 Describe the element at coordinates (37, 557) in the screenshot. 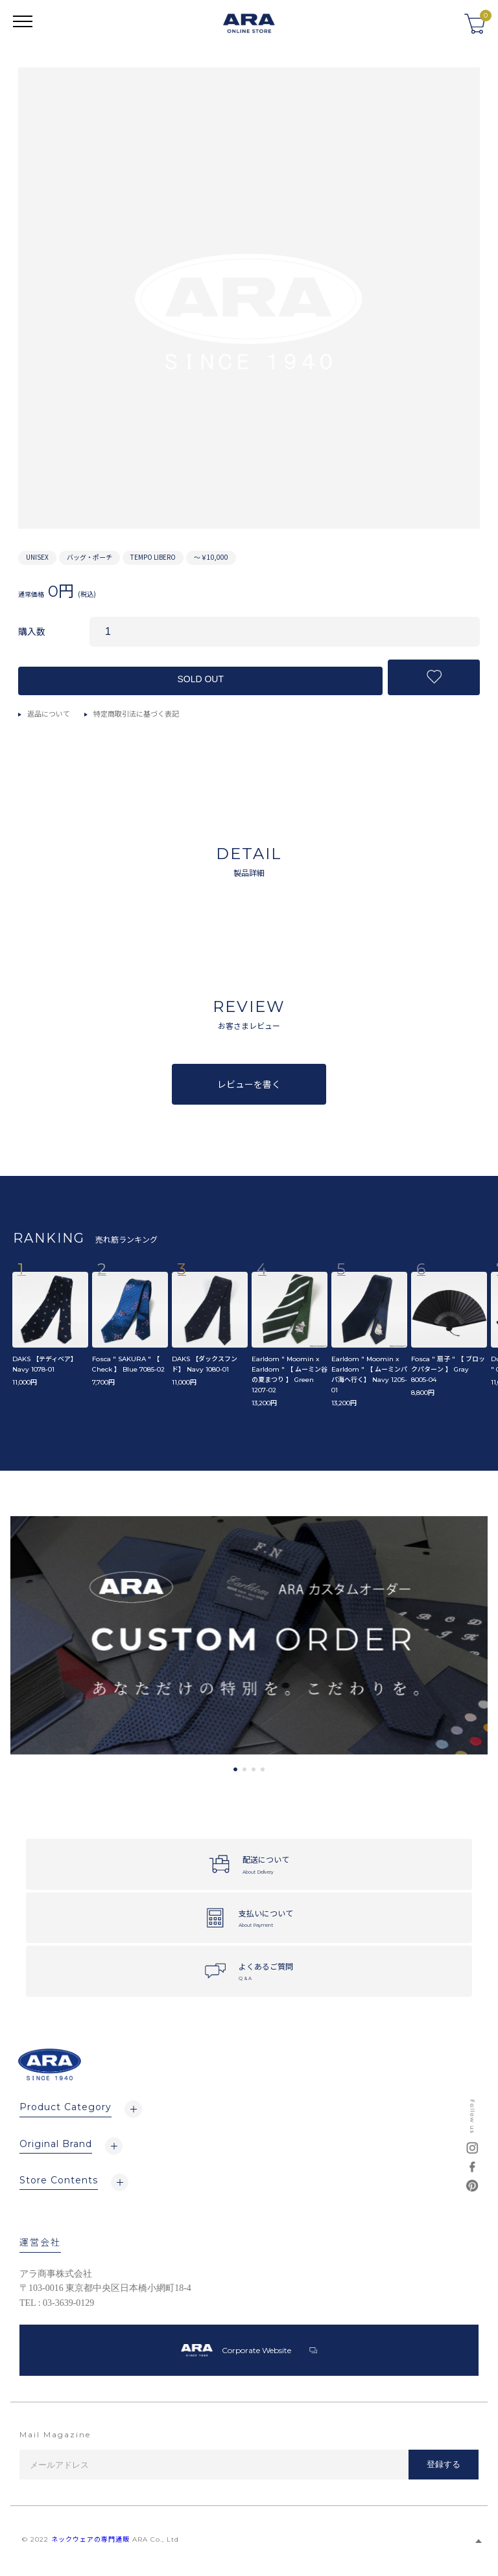

I see `UNISEX` at that location.